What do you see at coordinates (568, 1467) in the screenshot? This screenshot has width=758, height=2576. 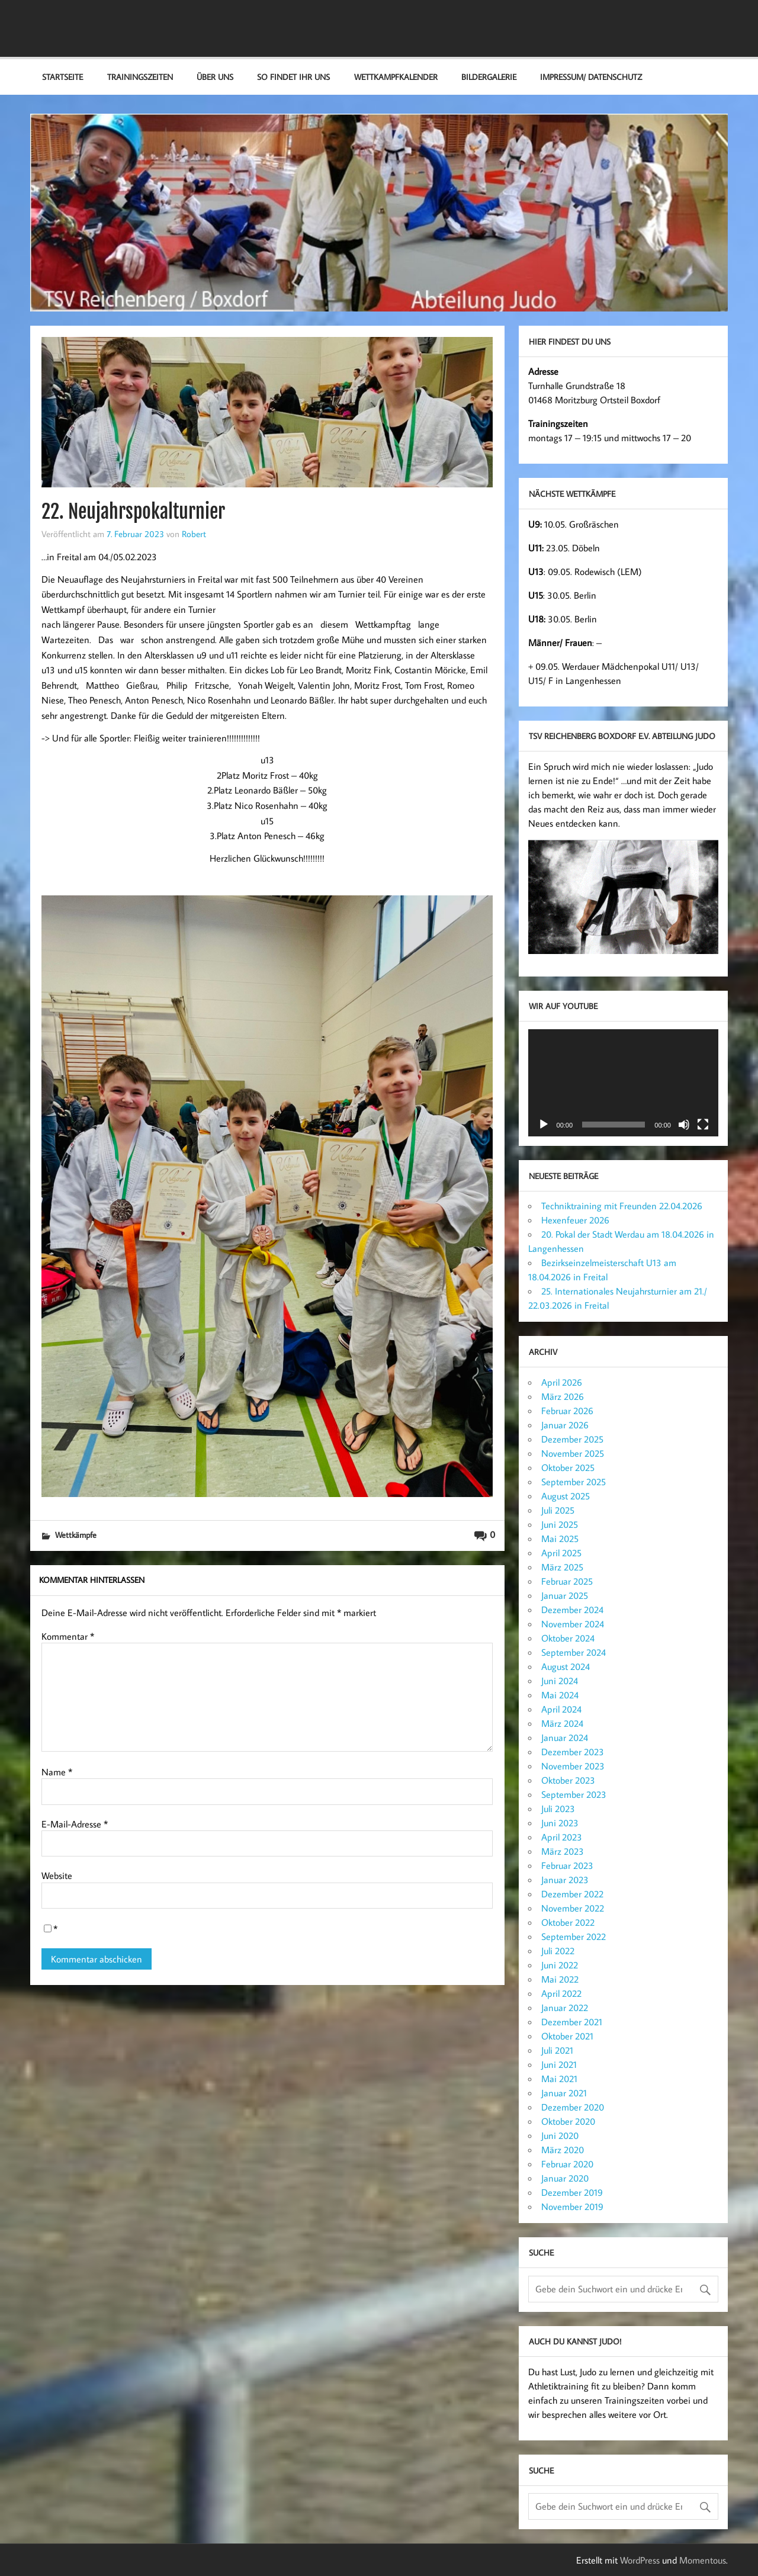 I see `Oktober 2025` at bounding box center [568, 1467].